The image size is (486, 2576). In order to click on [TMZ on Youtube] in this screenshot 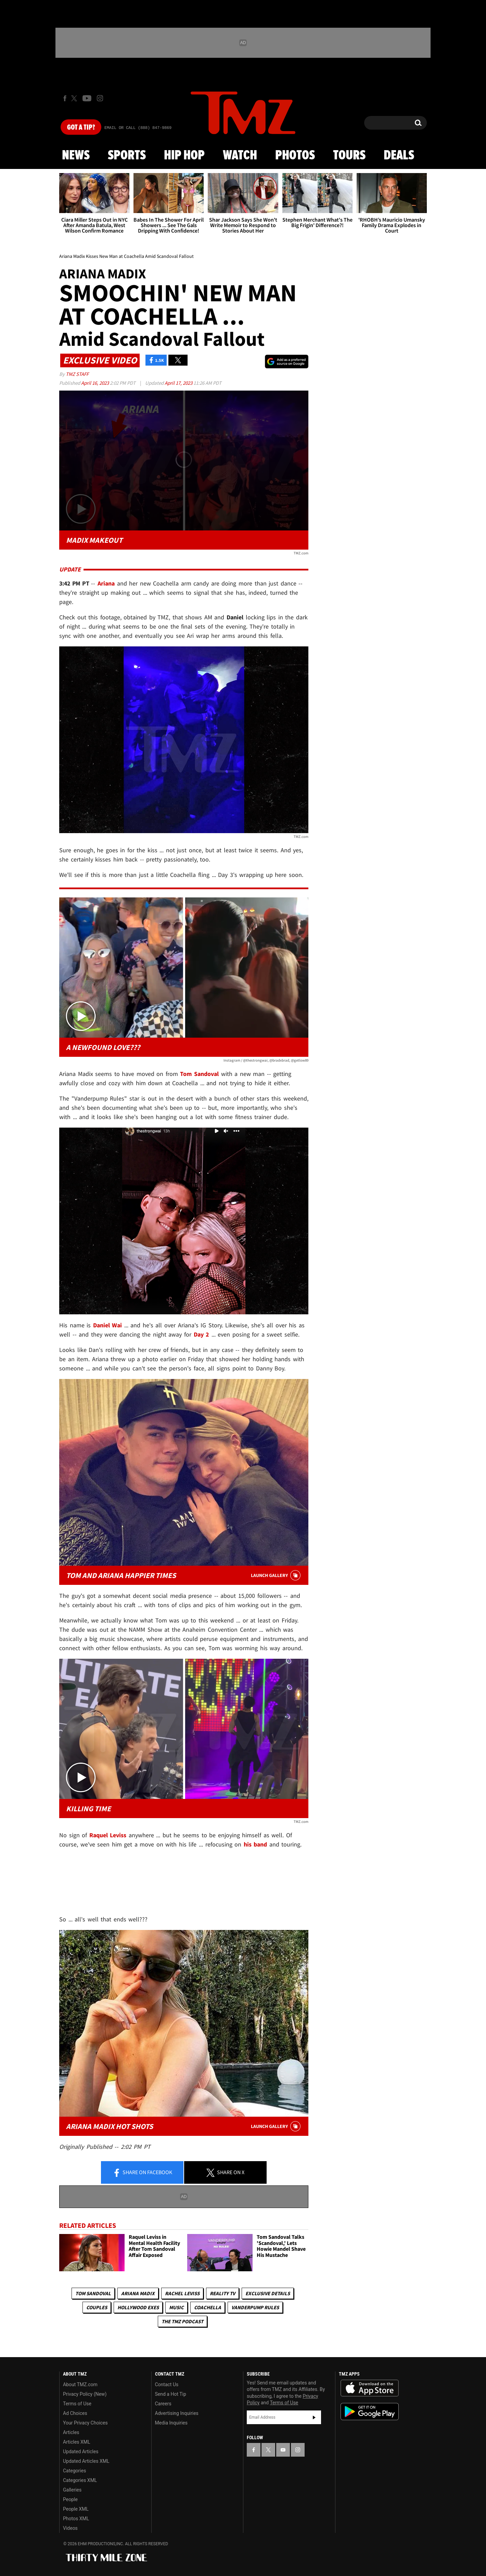, I will do `click(87, 98)`.